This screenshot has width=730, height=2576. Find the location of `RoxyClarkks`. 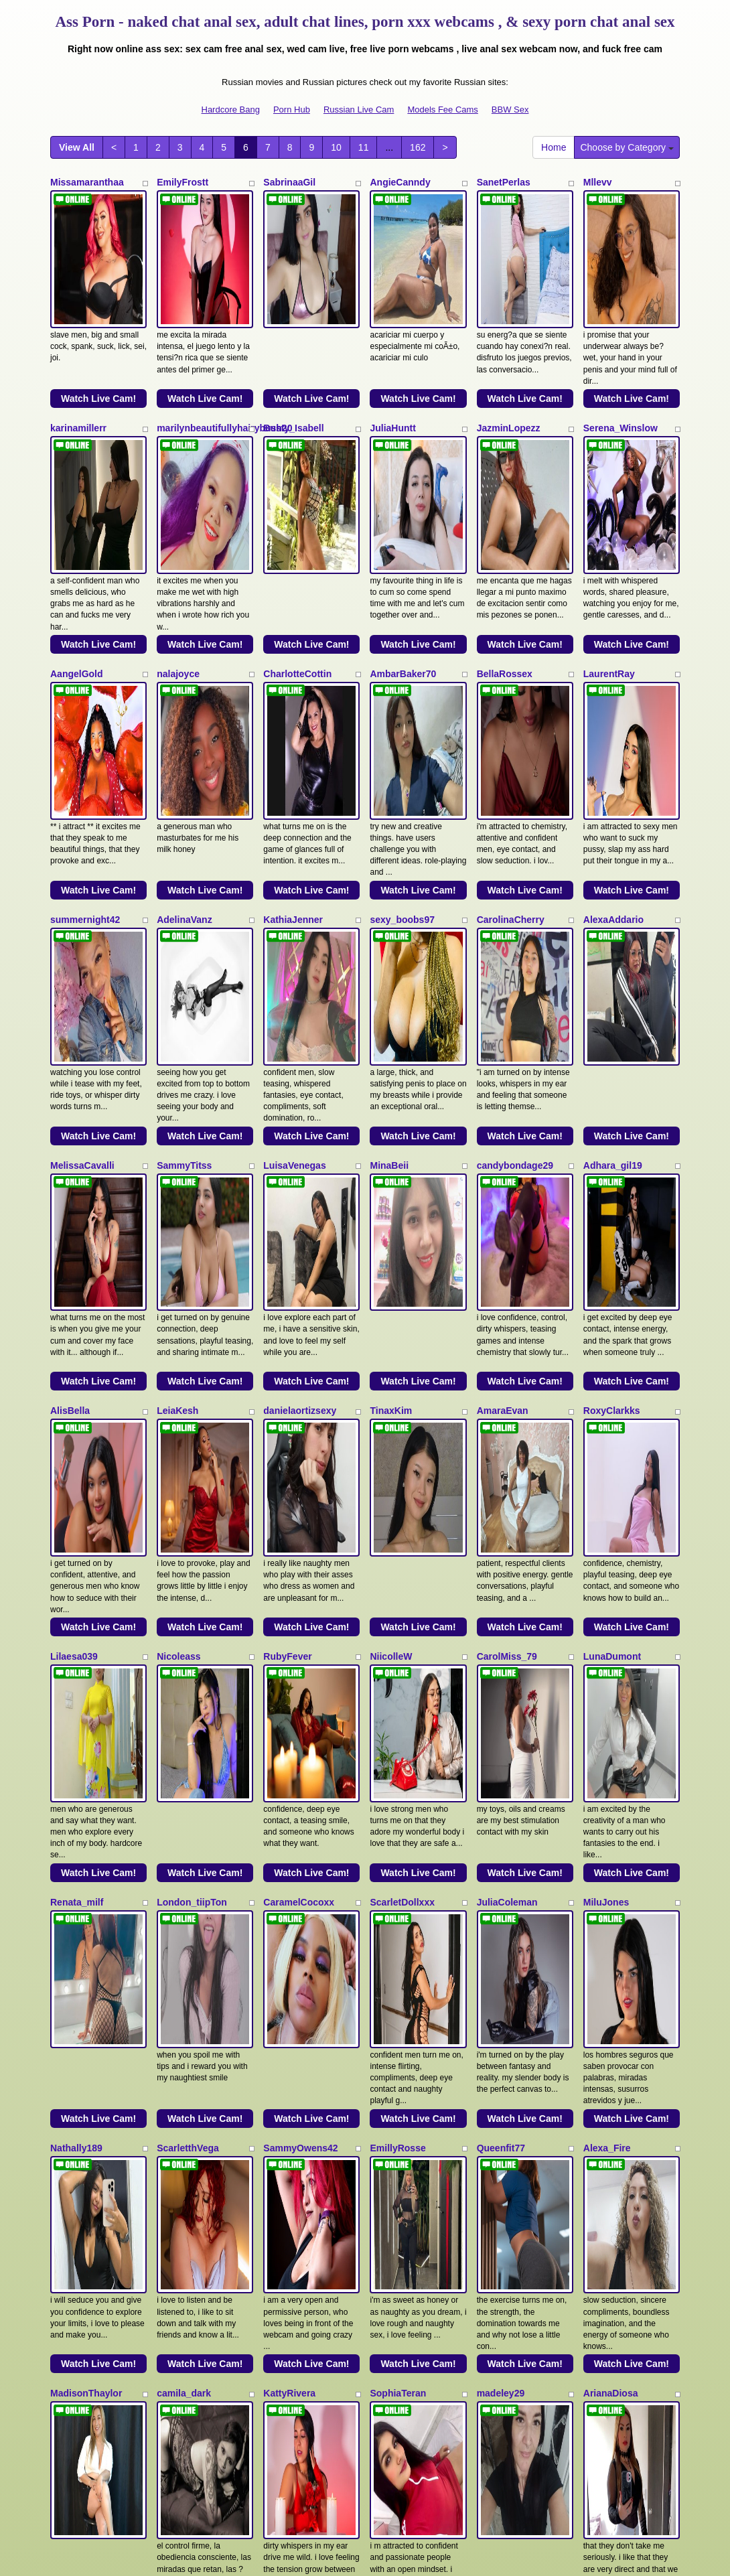

RoxyClarkks is located at coordinates (611, 1089).